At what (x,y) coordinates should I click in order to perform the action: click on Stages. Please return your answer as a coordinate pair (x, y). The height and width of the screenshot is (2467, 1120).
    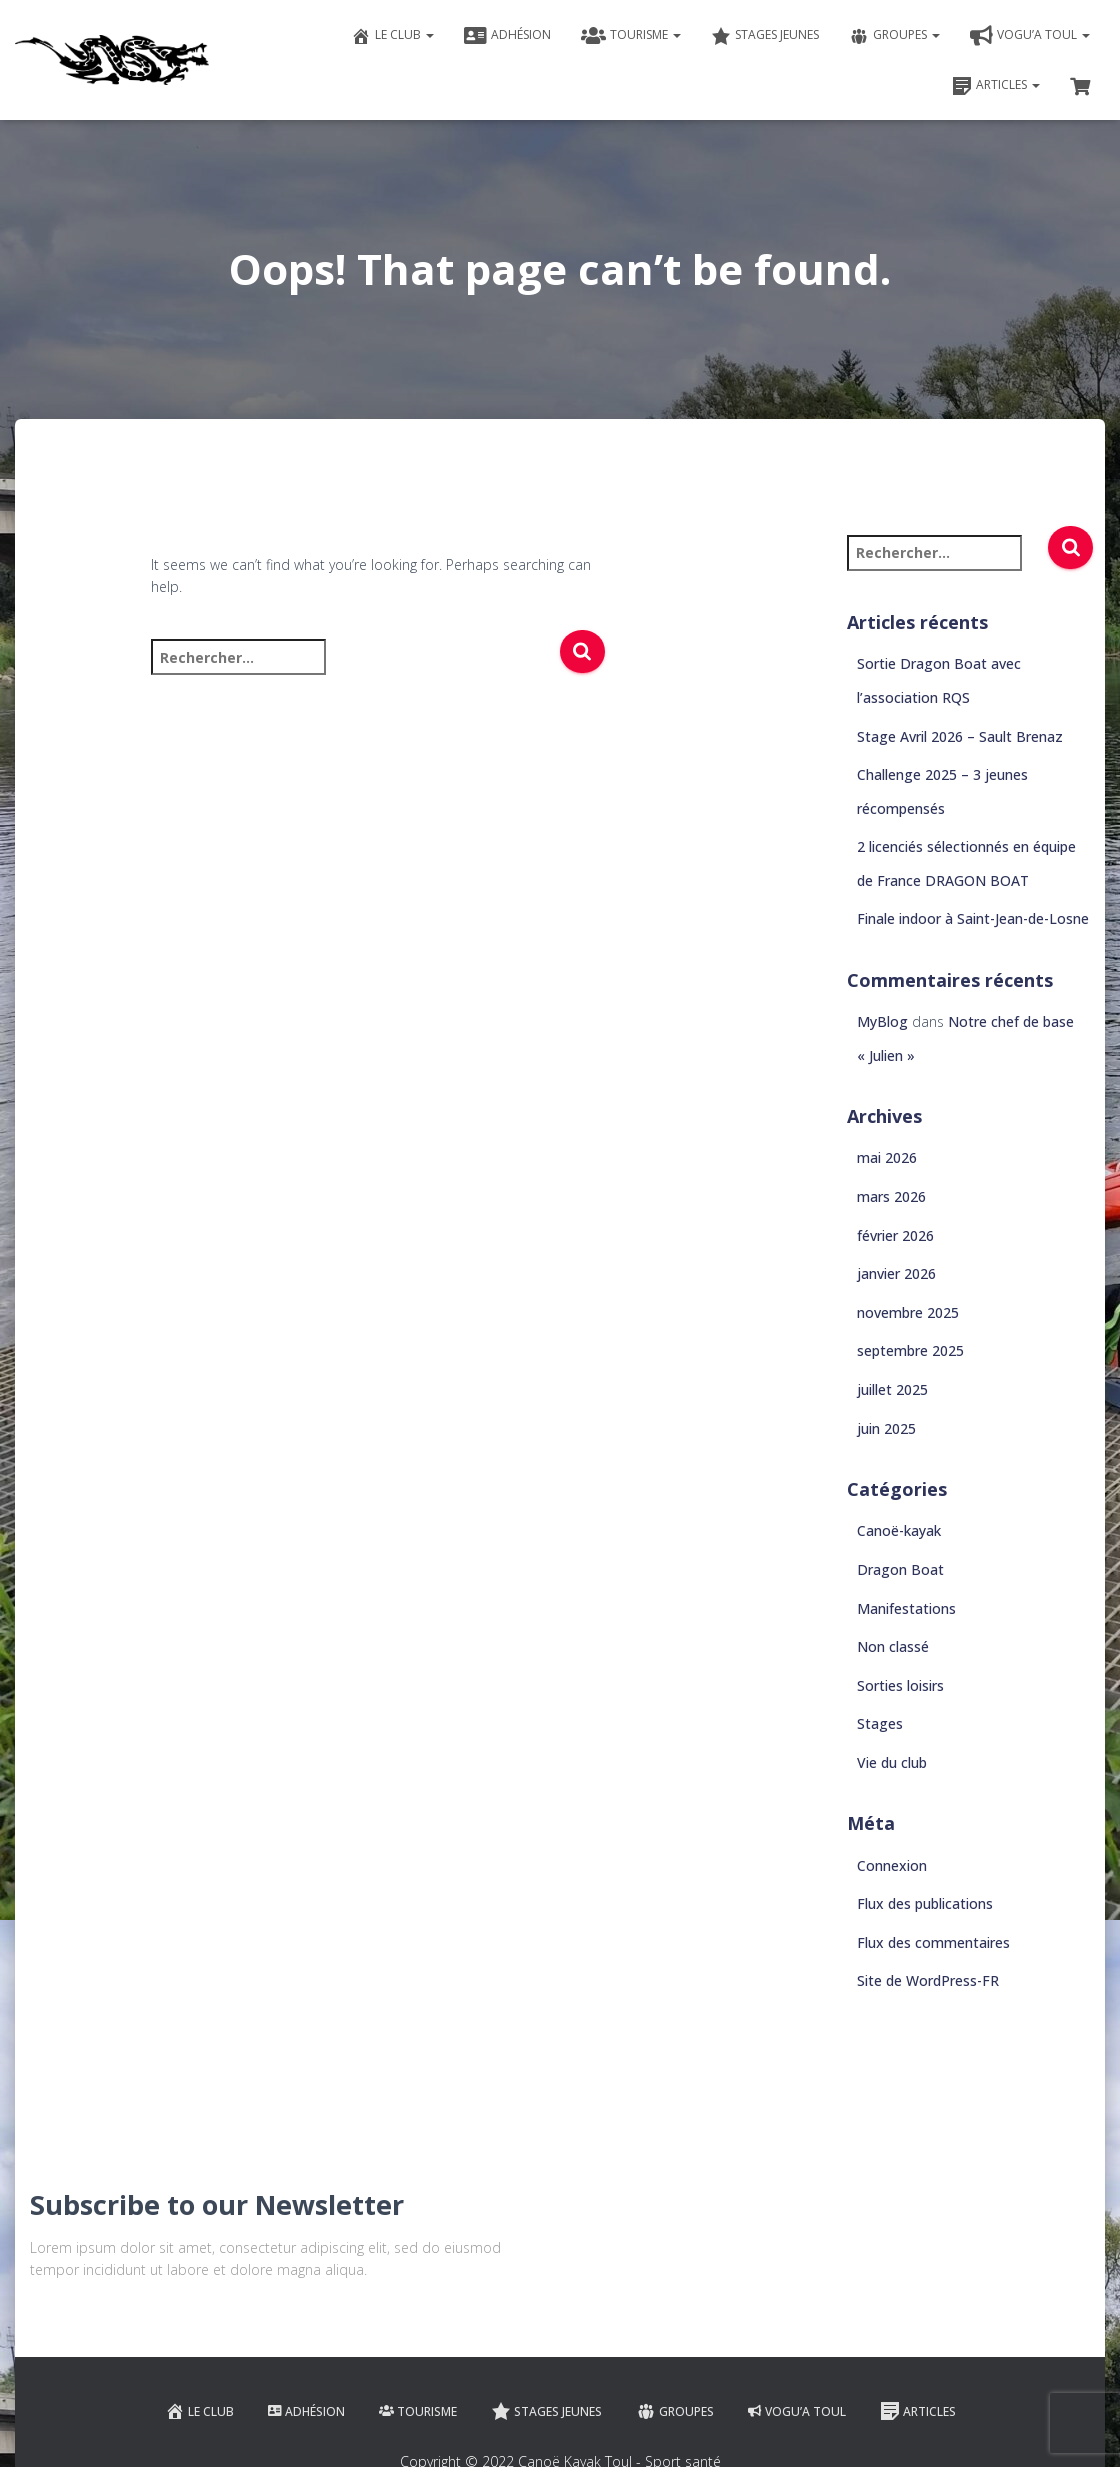
    Looking at the image, I should click on (880, 1723).